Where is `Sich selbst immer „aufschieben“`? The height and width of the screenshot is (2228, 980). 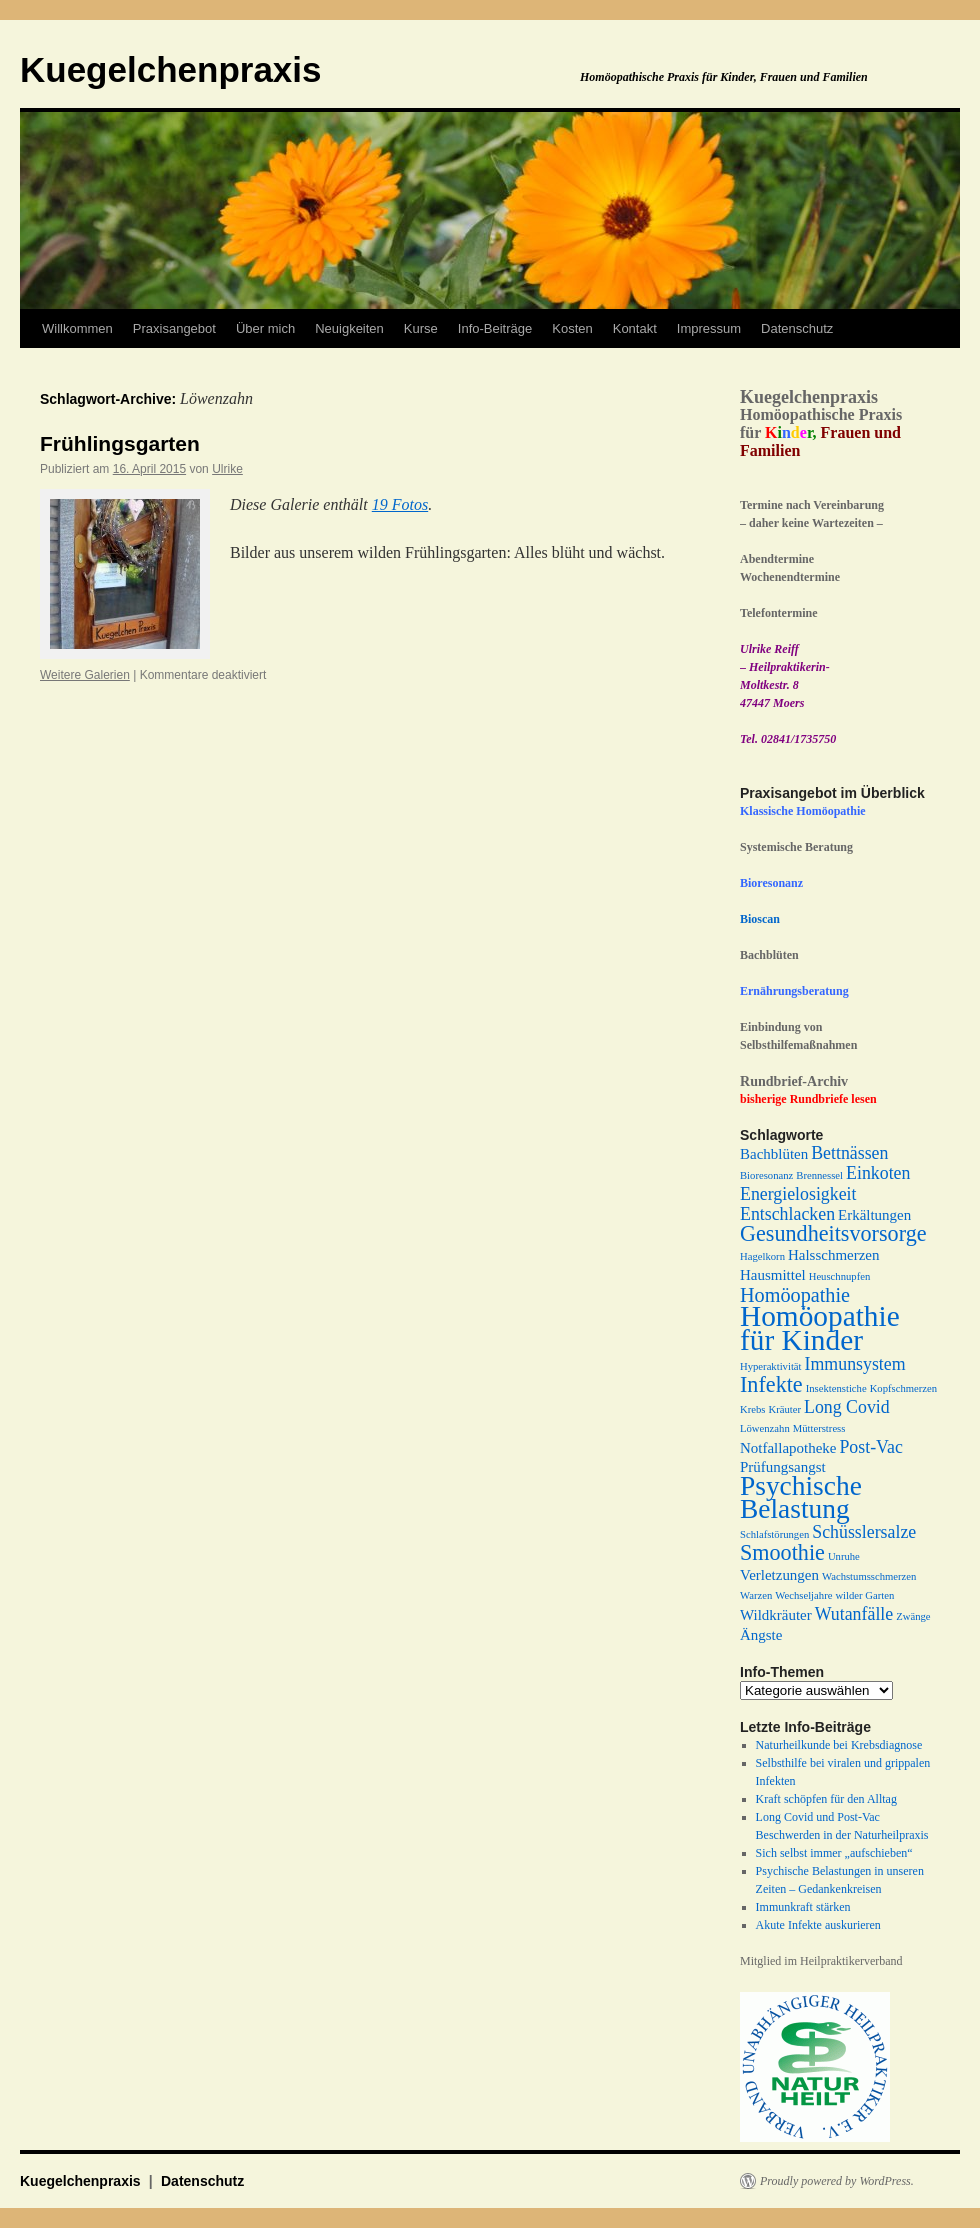
Sich selbst immer „aufschieben“ is located at coordinates (834, 1853).